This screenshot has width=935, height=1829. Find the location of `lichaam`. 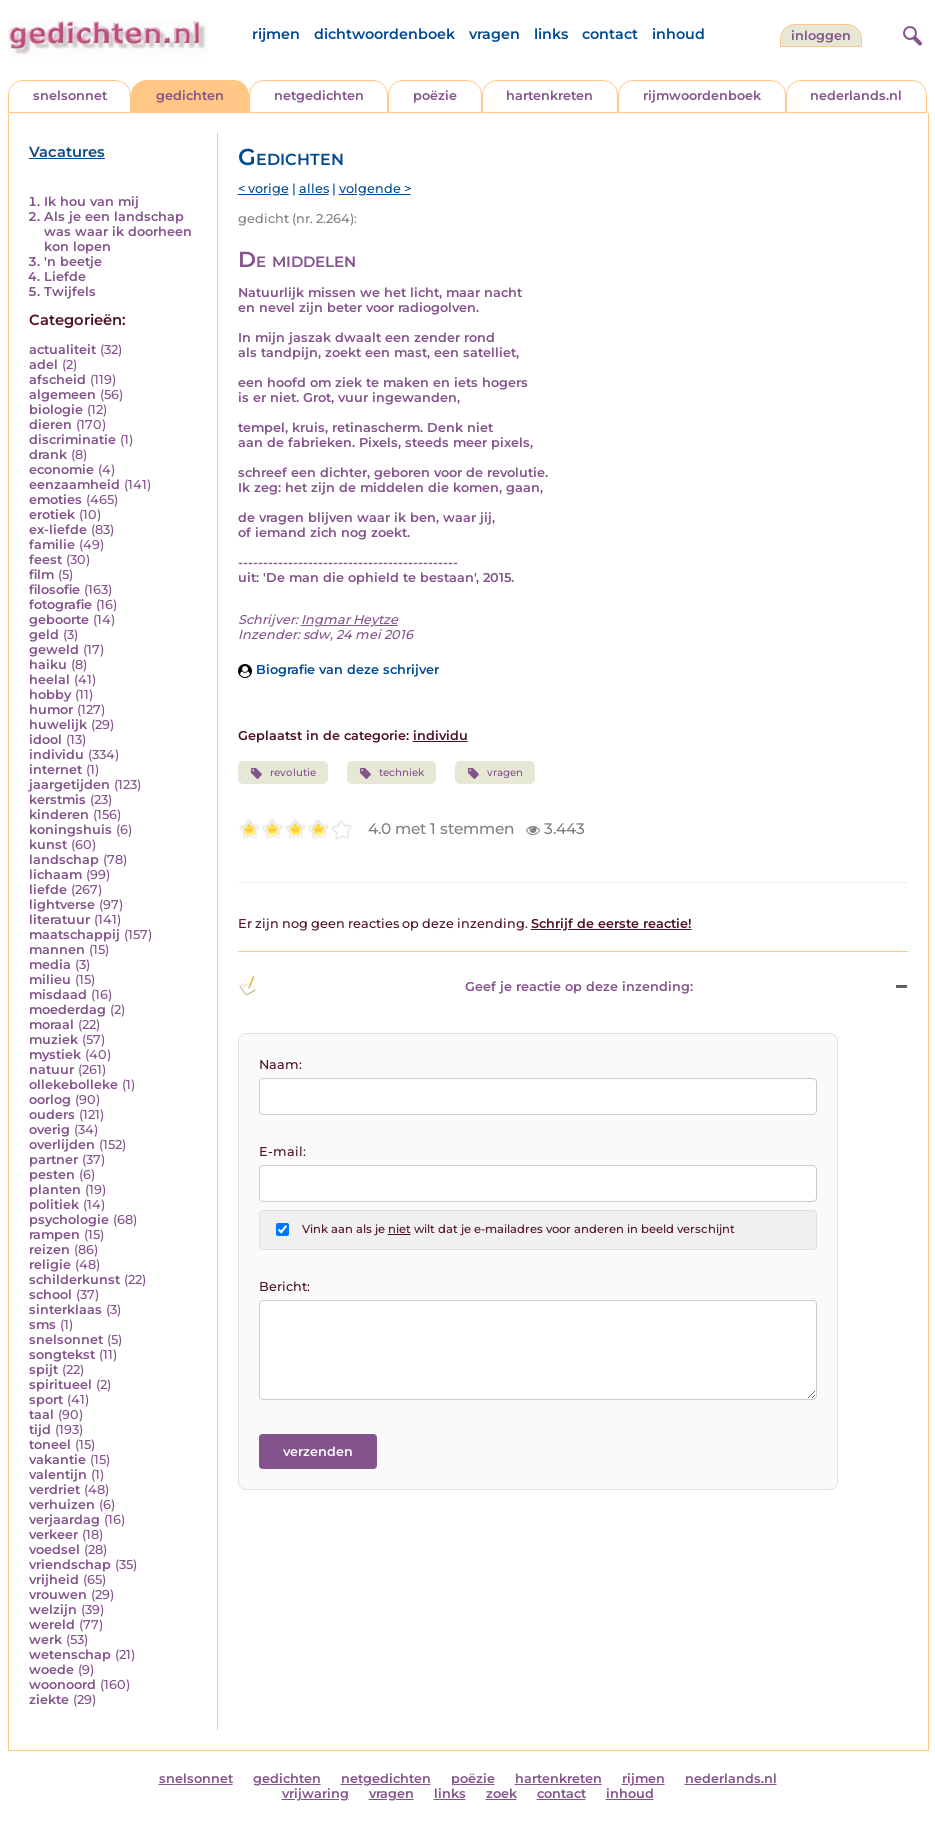

lichaam is located at coordinates (55, 874).